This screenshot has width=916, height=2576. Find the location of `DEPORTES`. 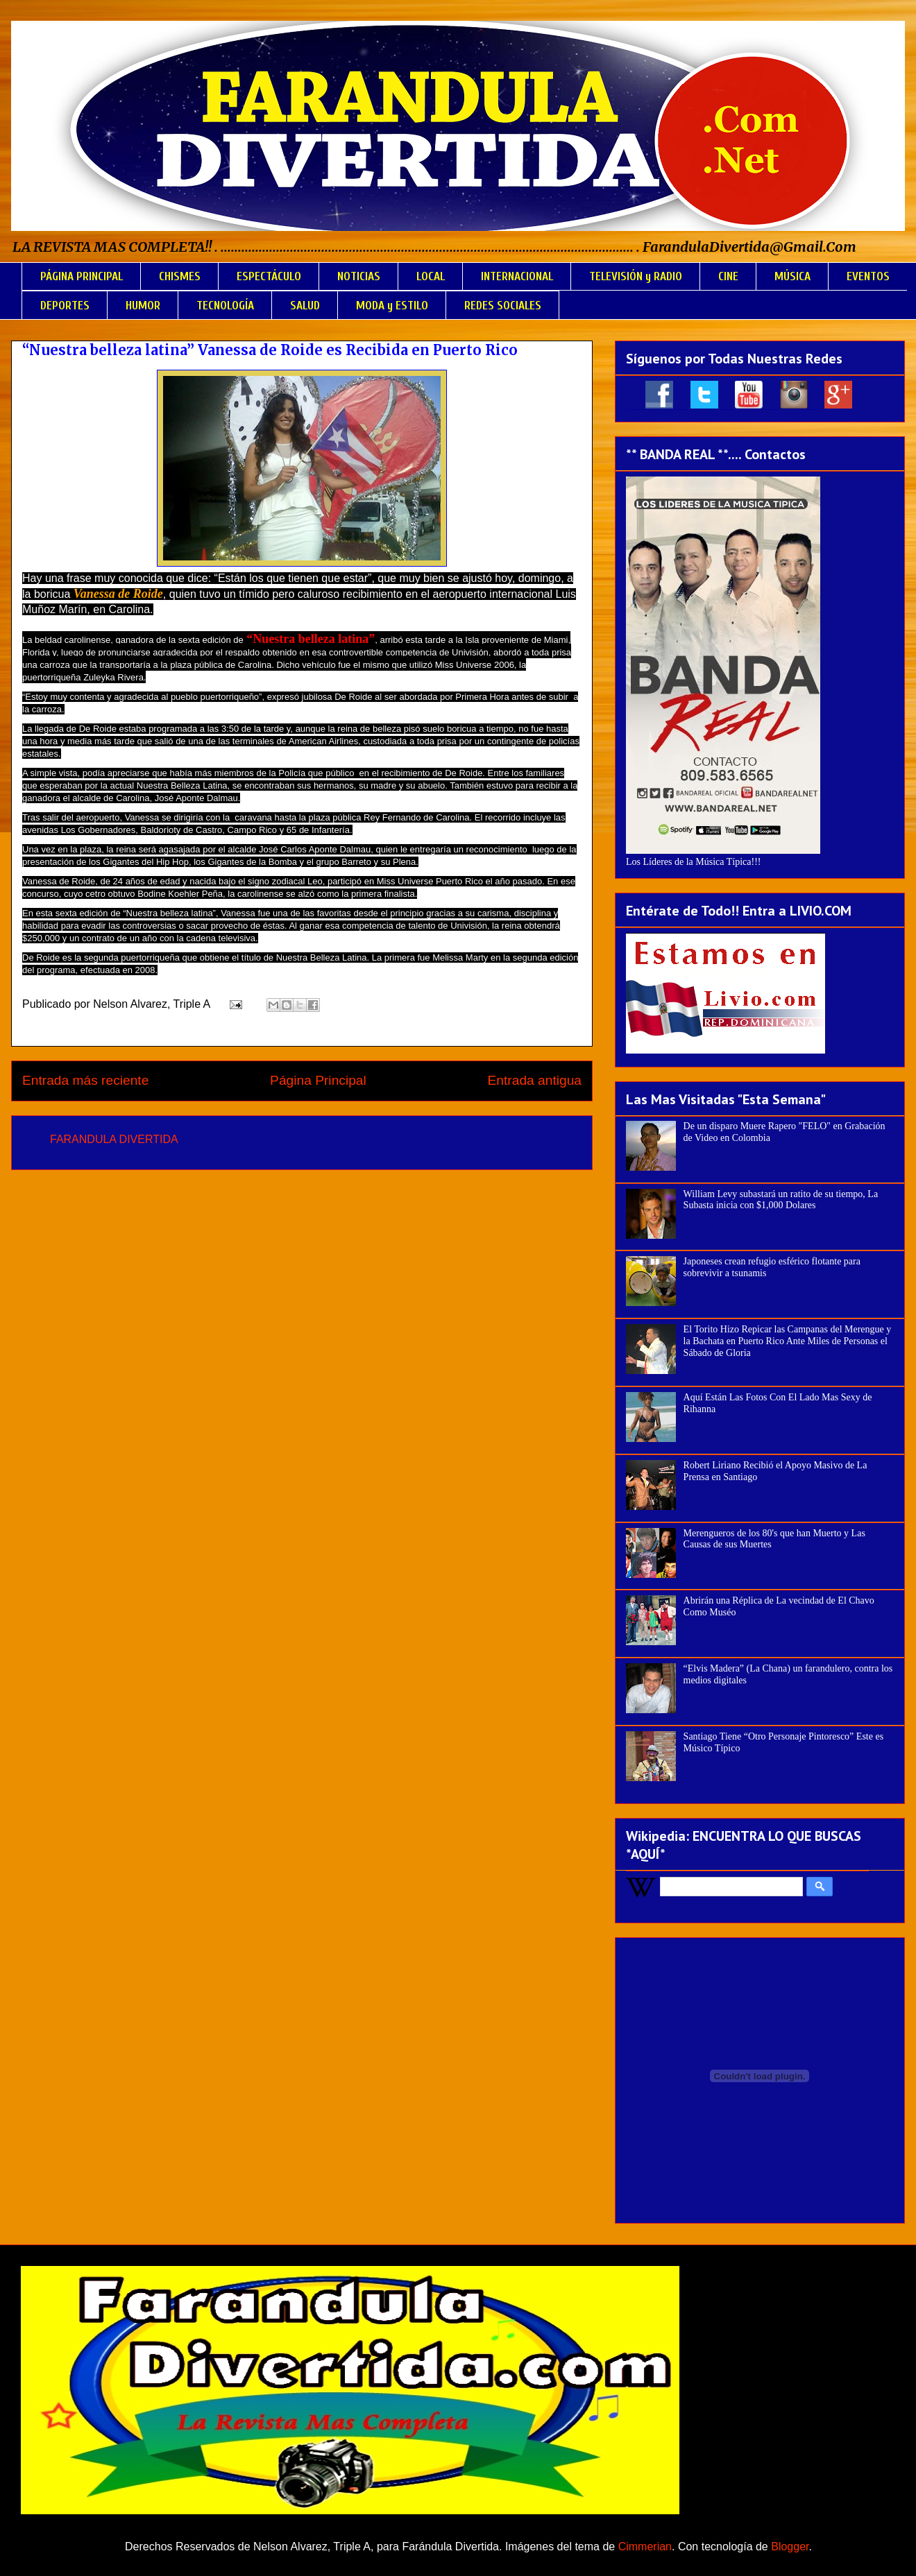

DEPORTES is located at coordinates (65, 305).